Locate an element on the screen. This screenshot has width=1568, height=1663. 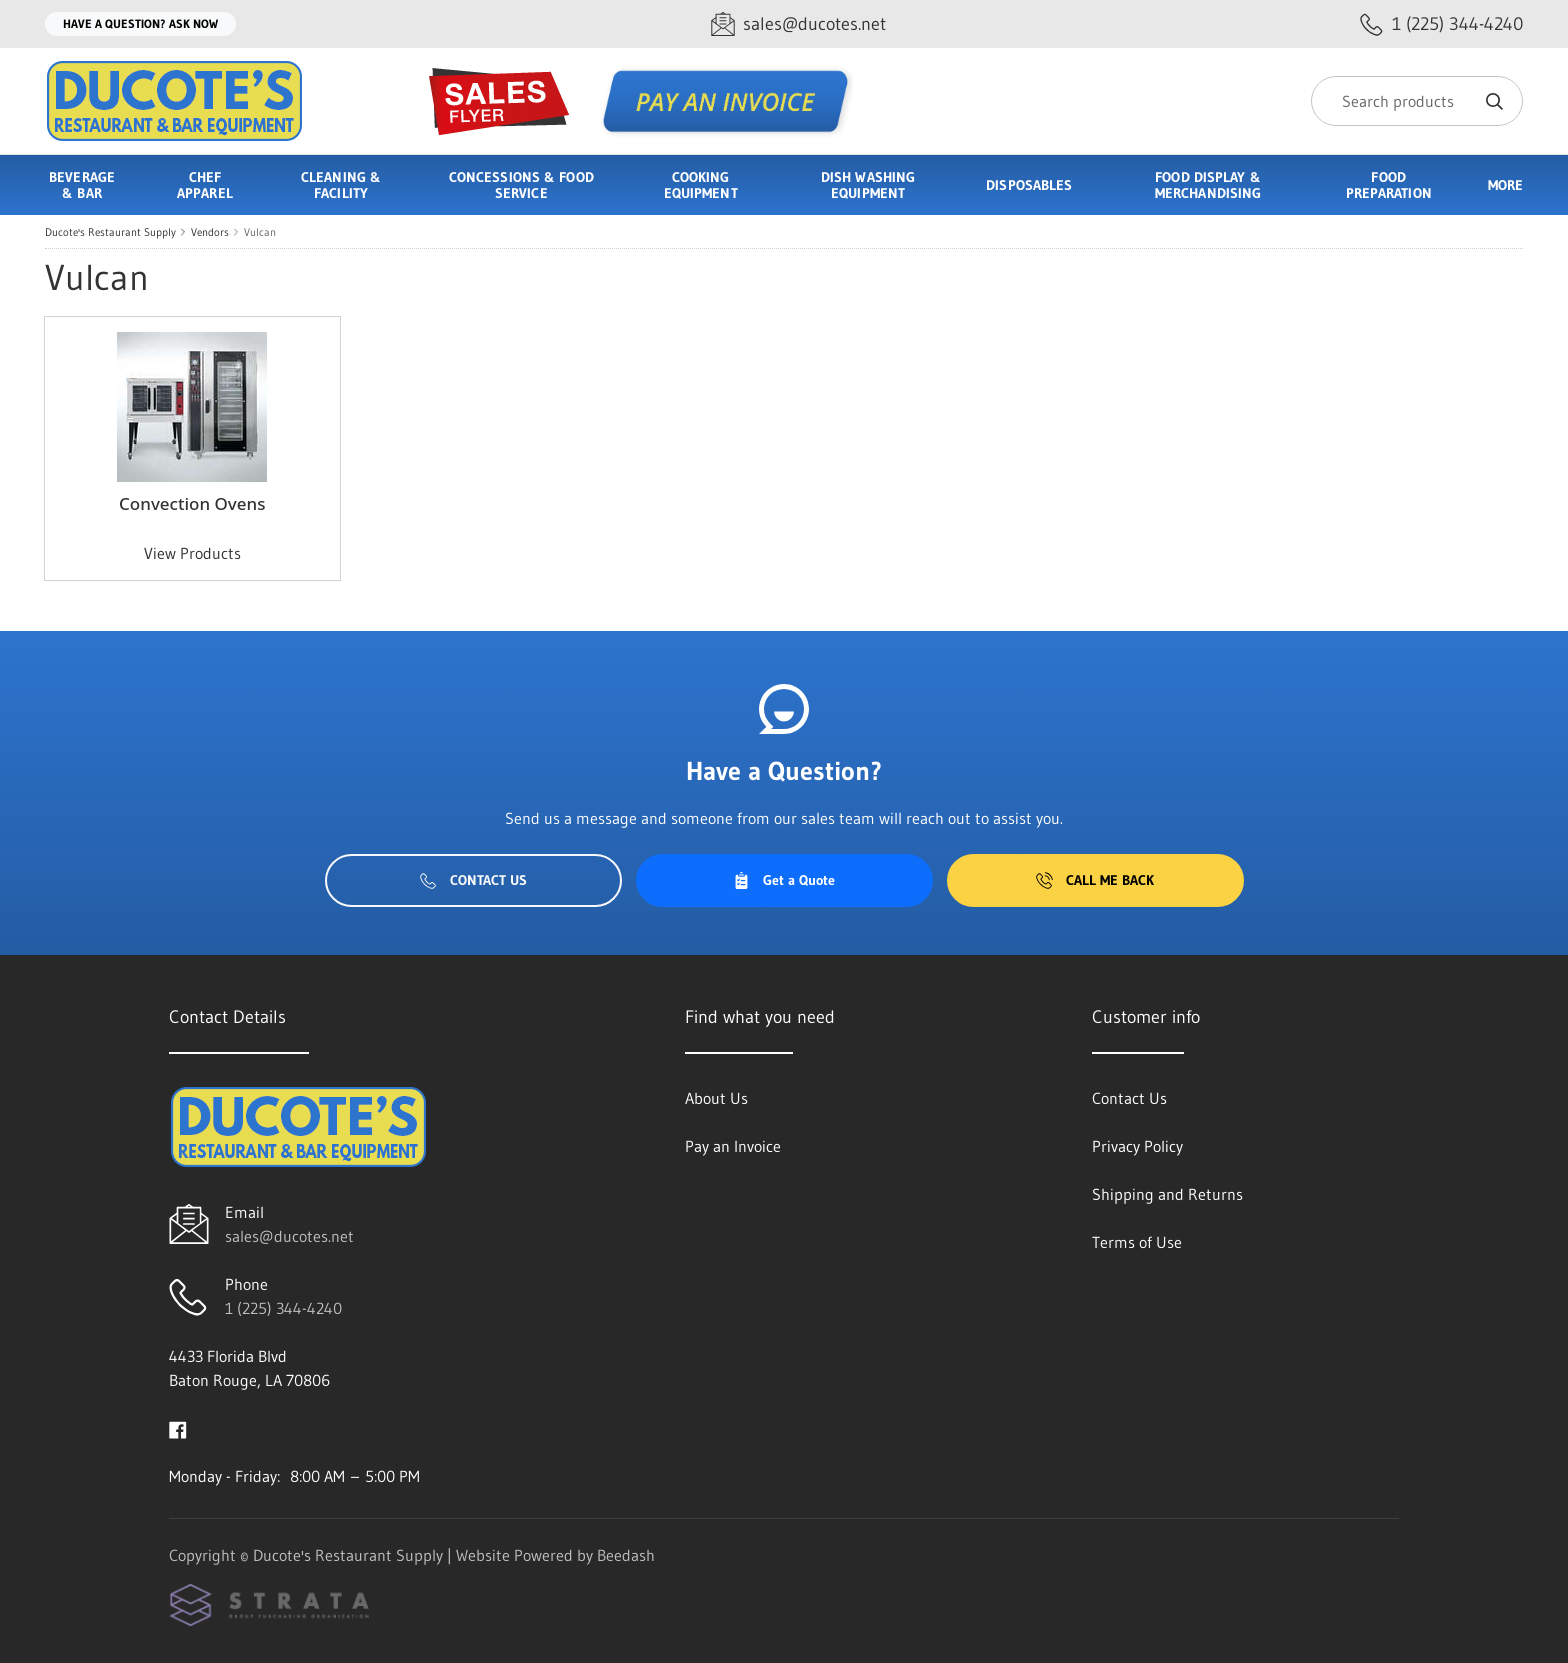
[Email sales@ducotes.net] is located at coordinates (798, 24).